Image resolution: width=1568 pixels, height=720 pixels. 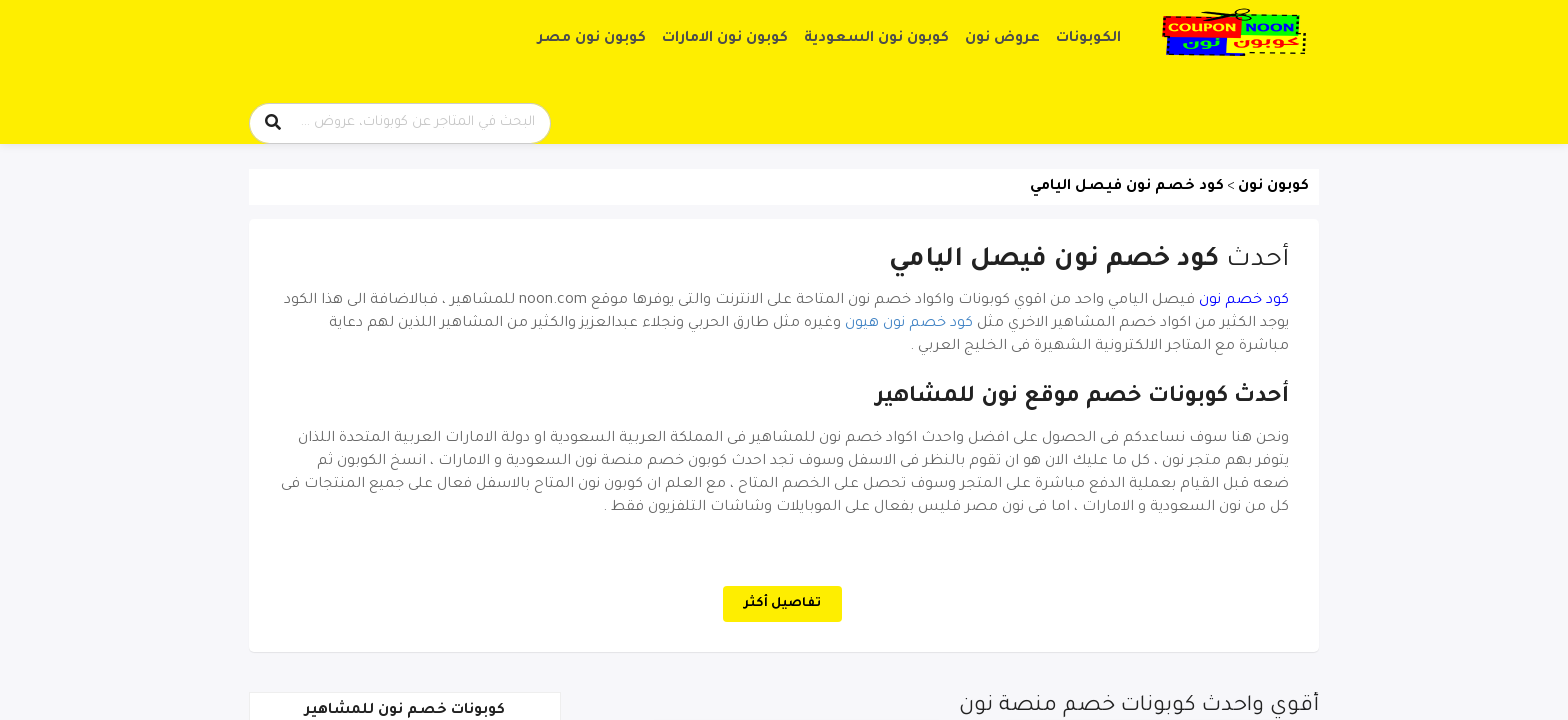 What do you see at coordinates (1244, 301) in the screenshot?
I see `كود خصم نون` at bounding box center [1244, 301].